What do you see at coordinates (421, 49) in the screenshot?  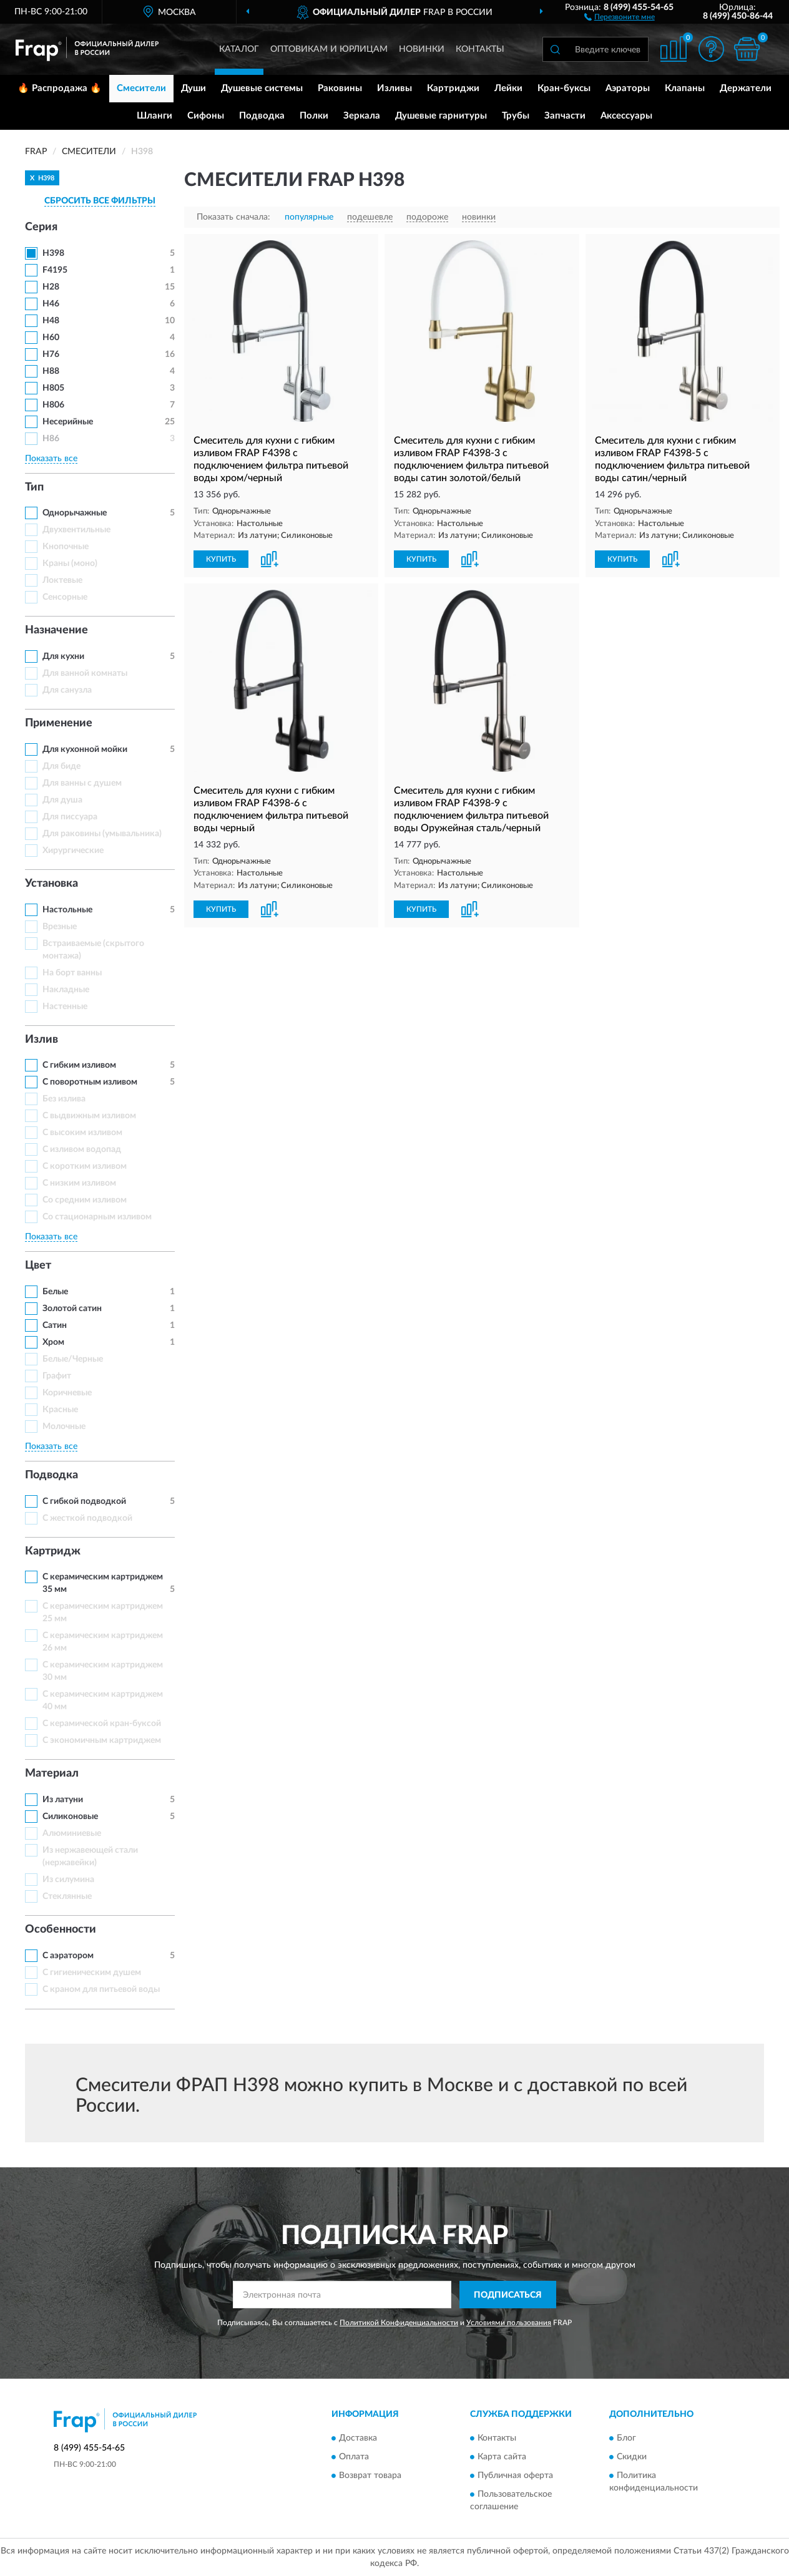 I see `Новинки` at bounding box center [421, 49].